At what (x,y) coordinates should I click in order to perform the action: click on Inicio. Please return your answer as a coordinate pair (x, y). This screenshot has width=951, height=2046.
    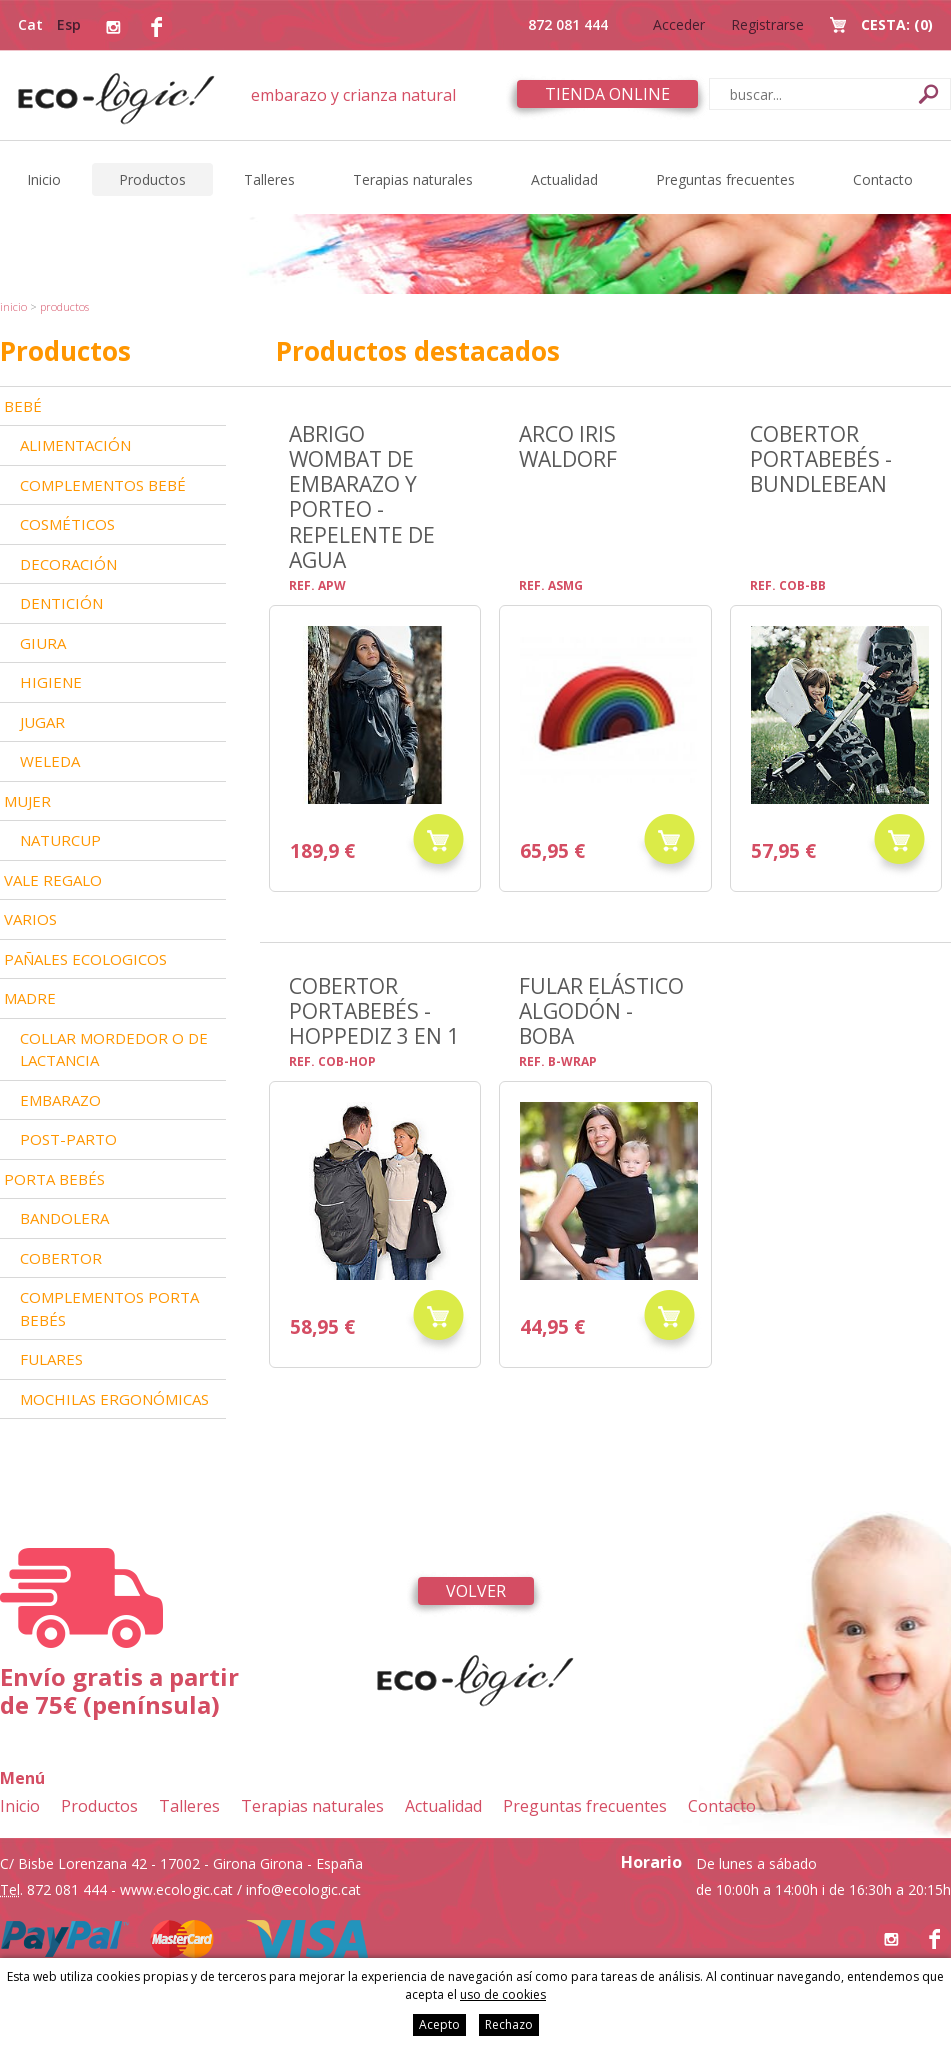
    Looking at the image, I should click on (44, 179).